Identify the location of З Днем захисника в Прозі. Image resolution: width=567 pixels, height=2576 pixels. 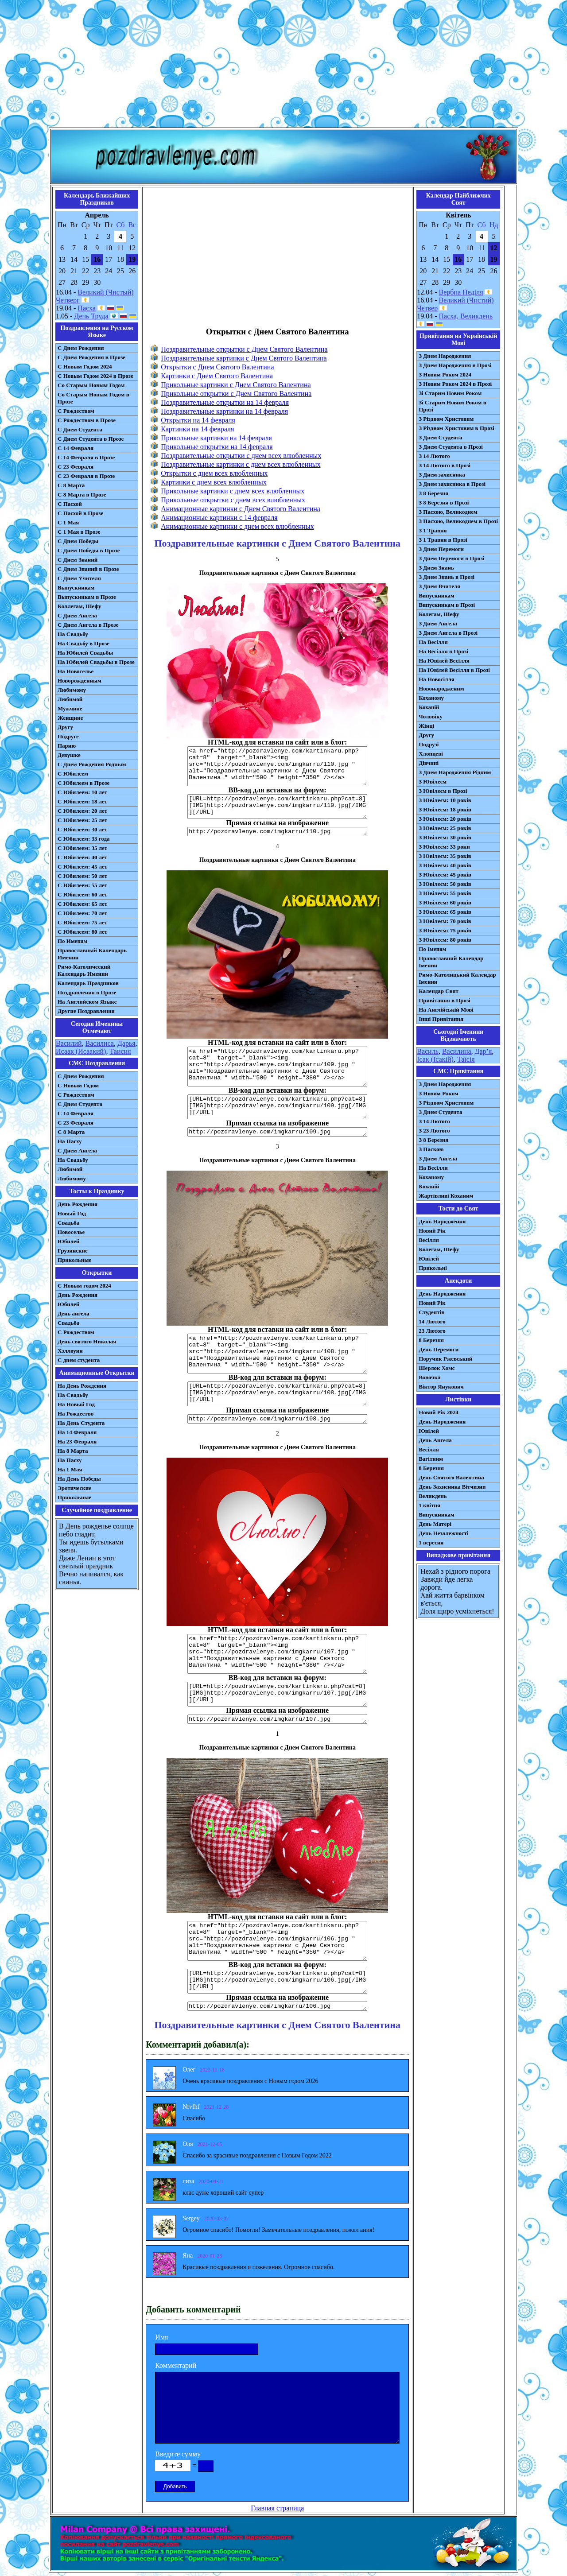
(452, 484).